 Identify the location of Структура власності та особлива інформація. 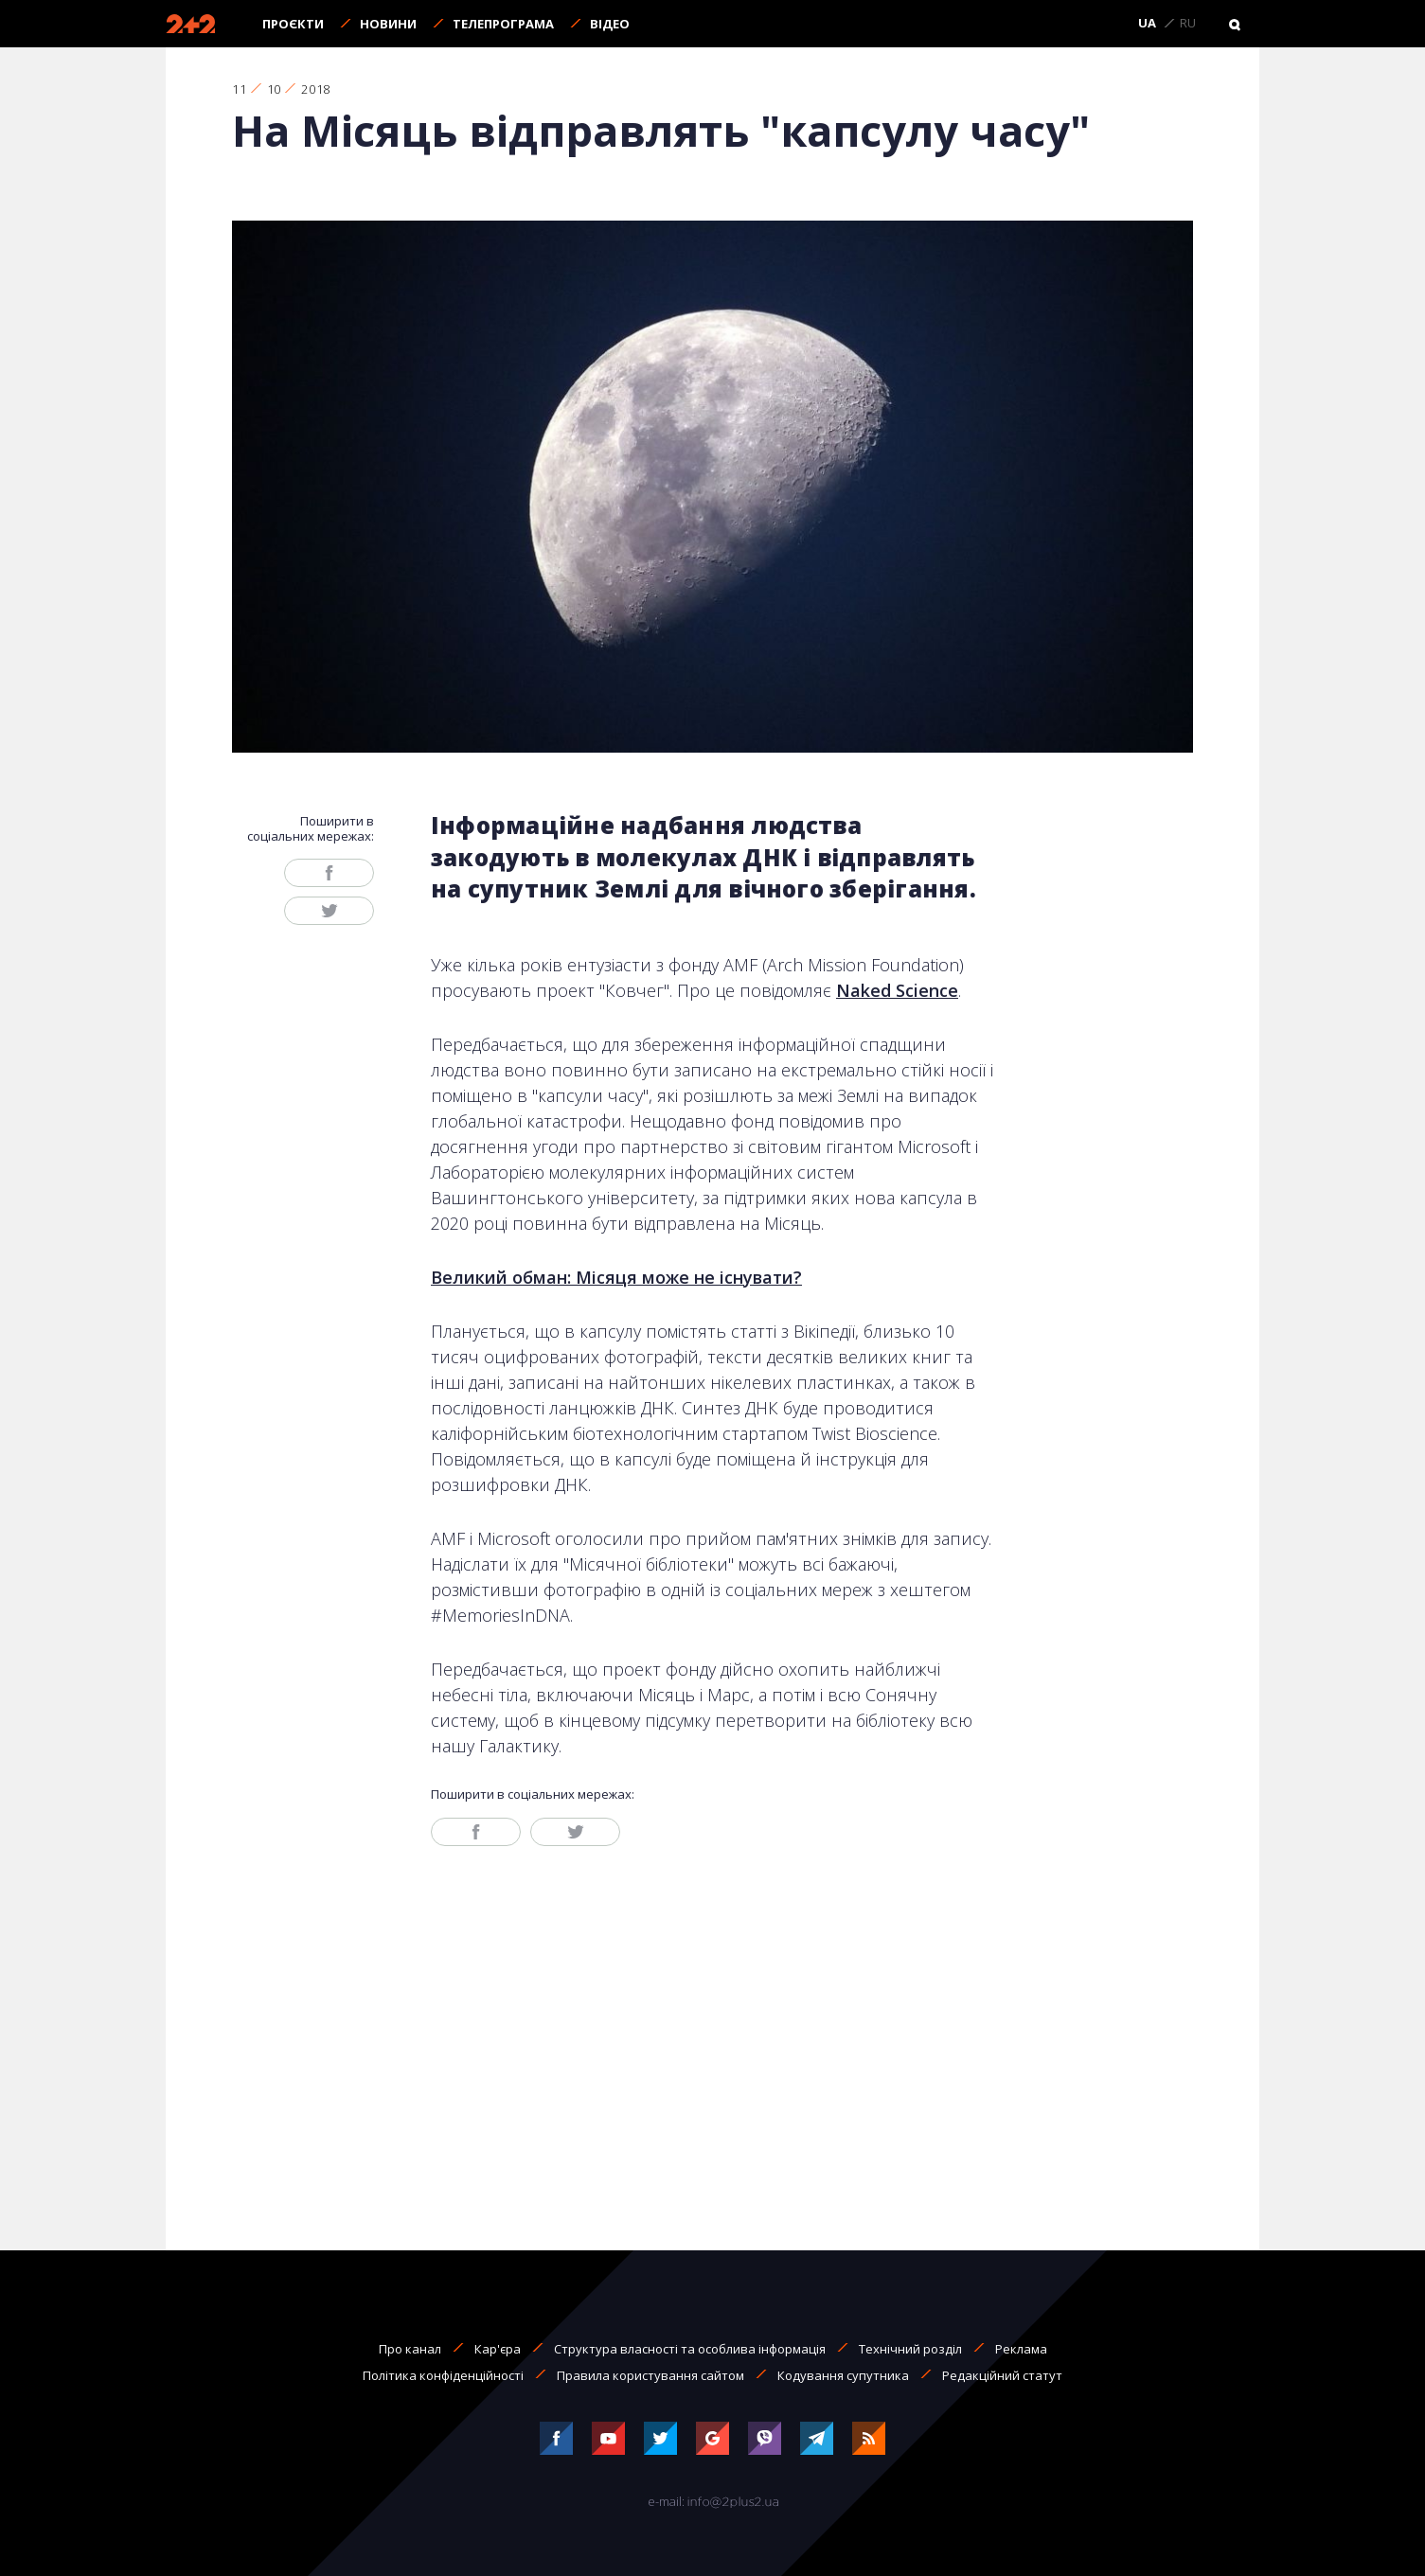
(690, 2348).